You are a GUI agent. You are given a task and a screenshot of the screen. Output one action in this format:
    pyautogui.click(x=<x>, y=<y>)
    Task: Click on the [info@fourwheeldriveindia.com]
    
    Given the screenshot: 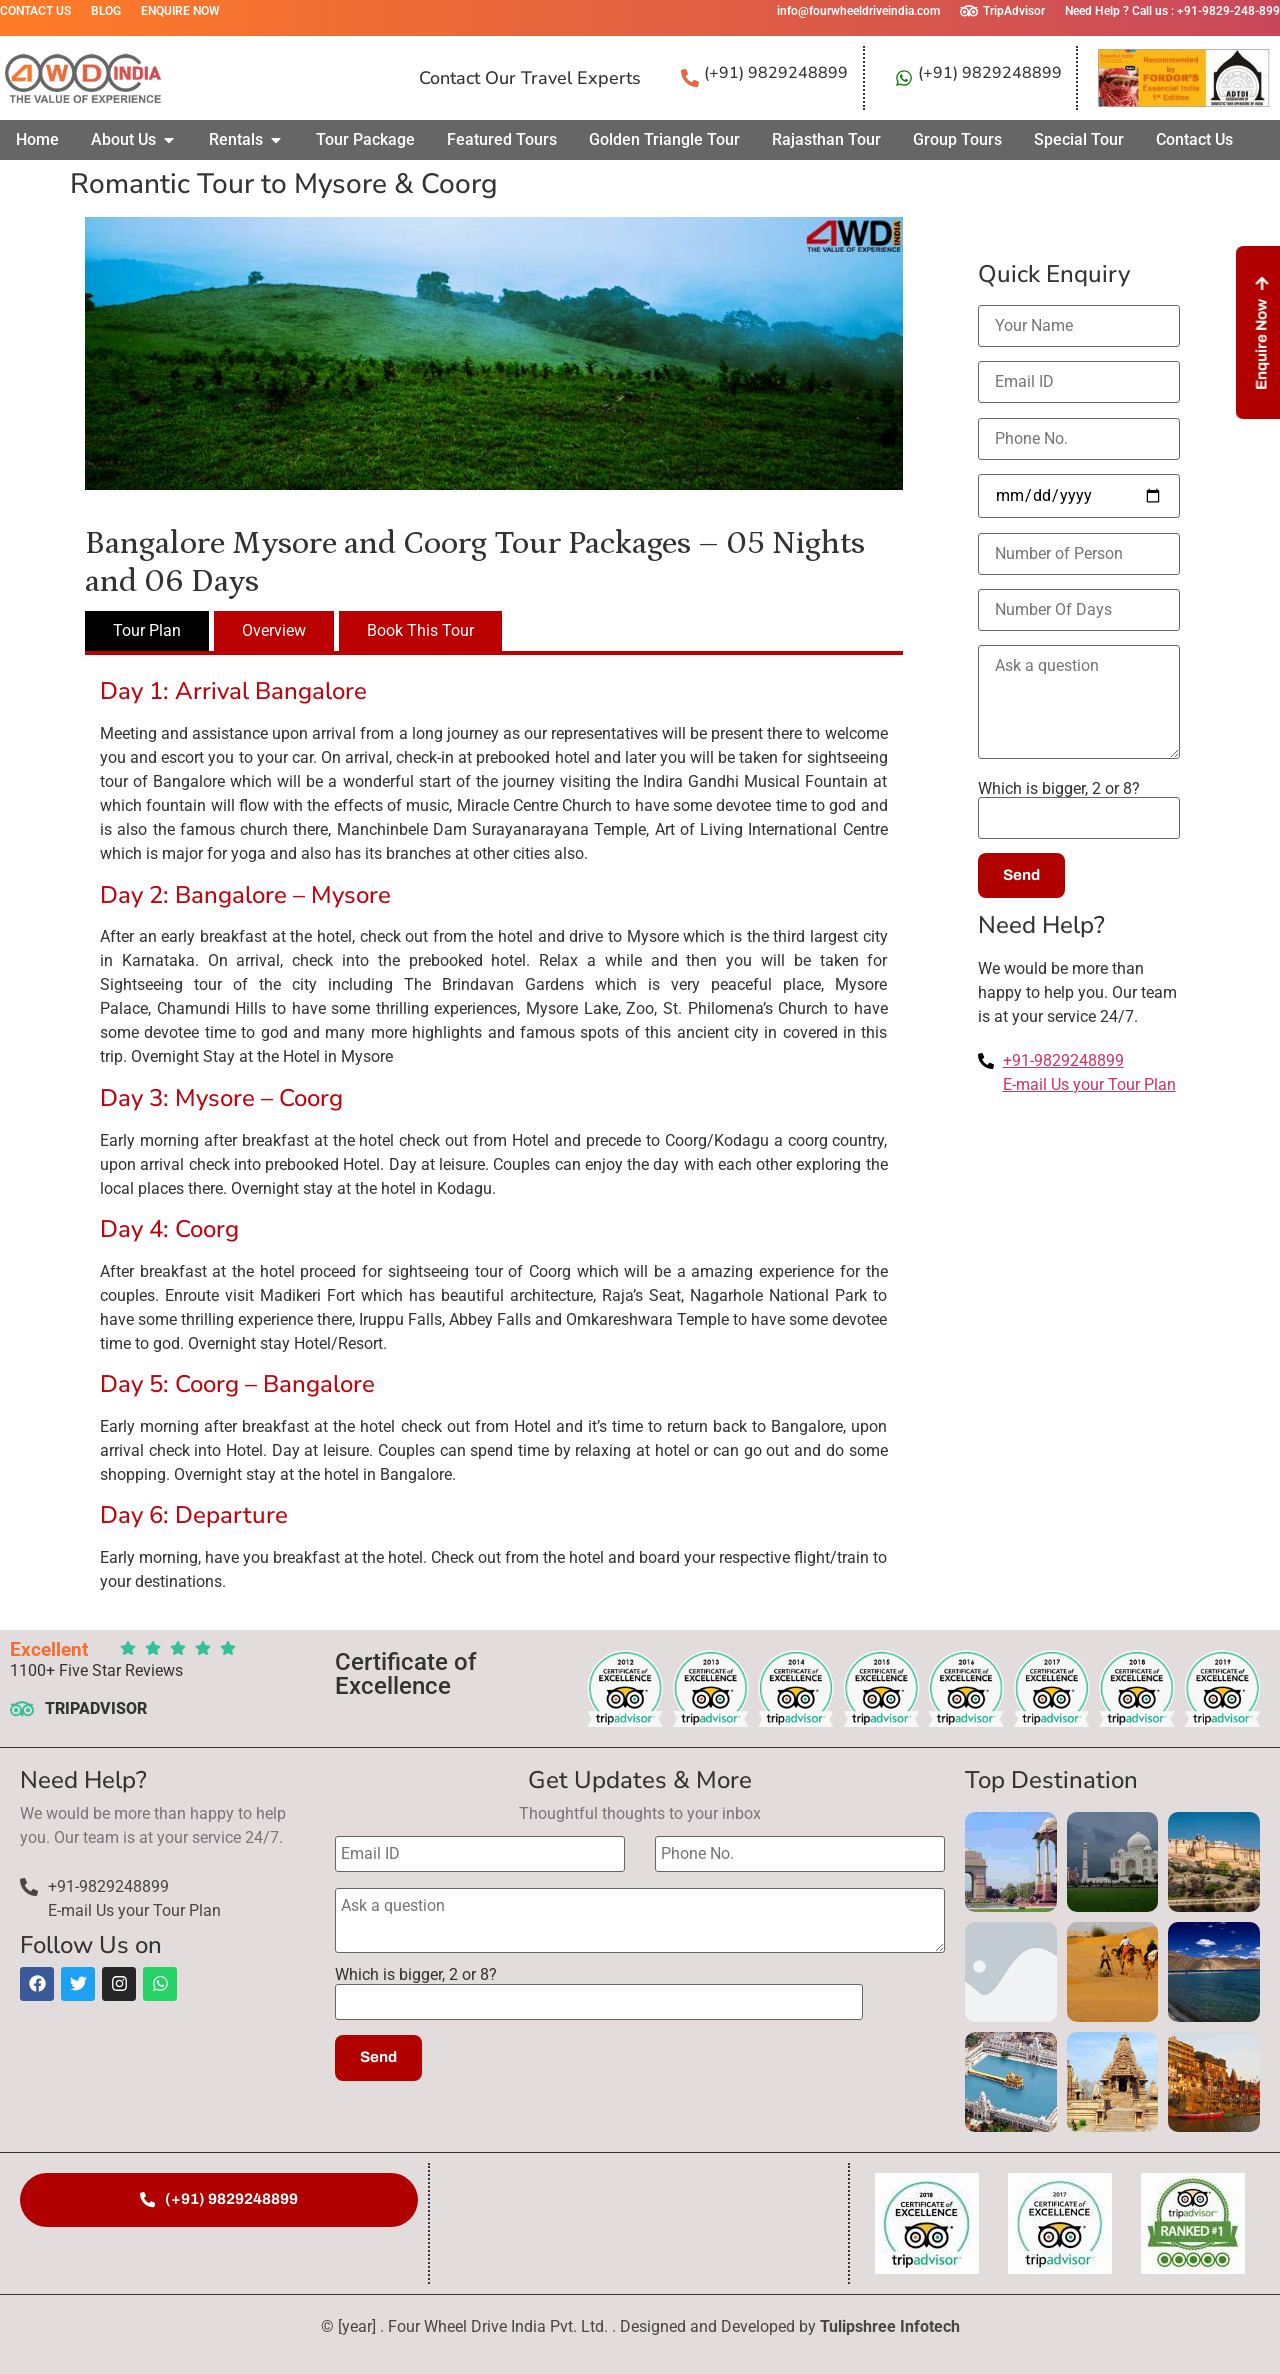 What is the action you would take?
    pyautogui.click(x=763, y=11)
    